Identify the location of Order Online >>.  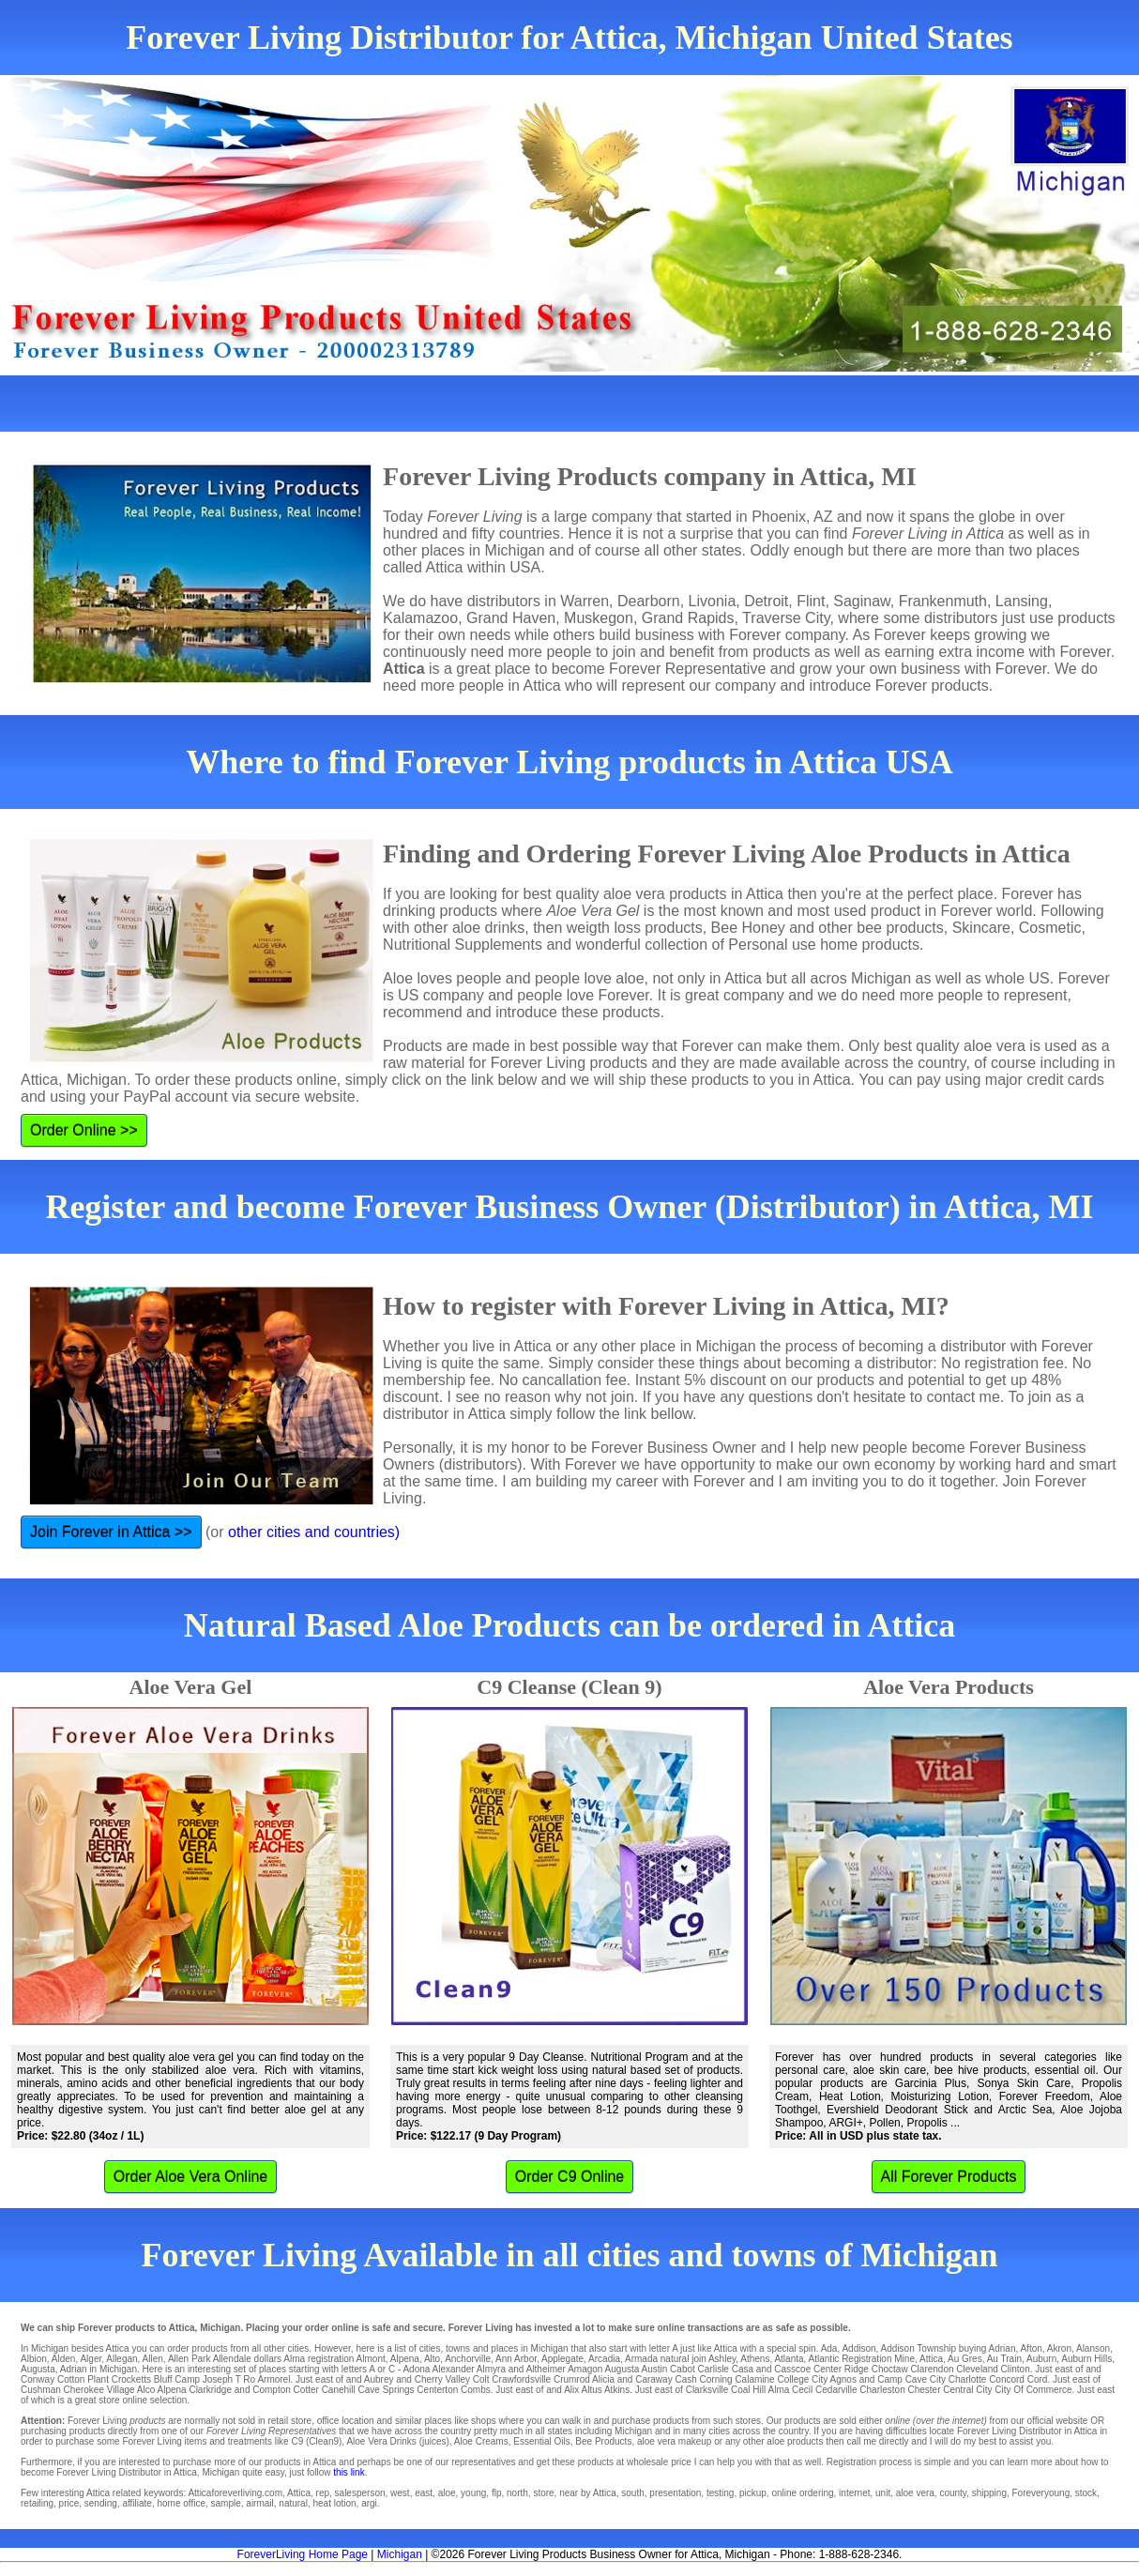
(84, 1130).